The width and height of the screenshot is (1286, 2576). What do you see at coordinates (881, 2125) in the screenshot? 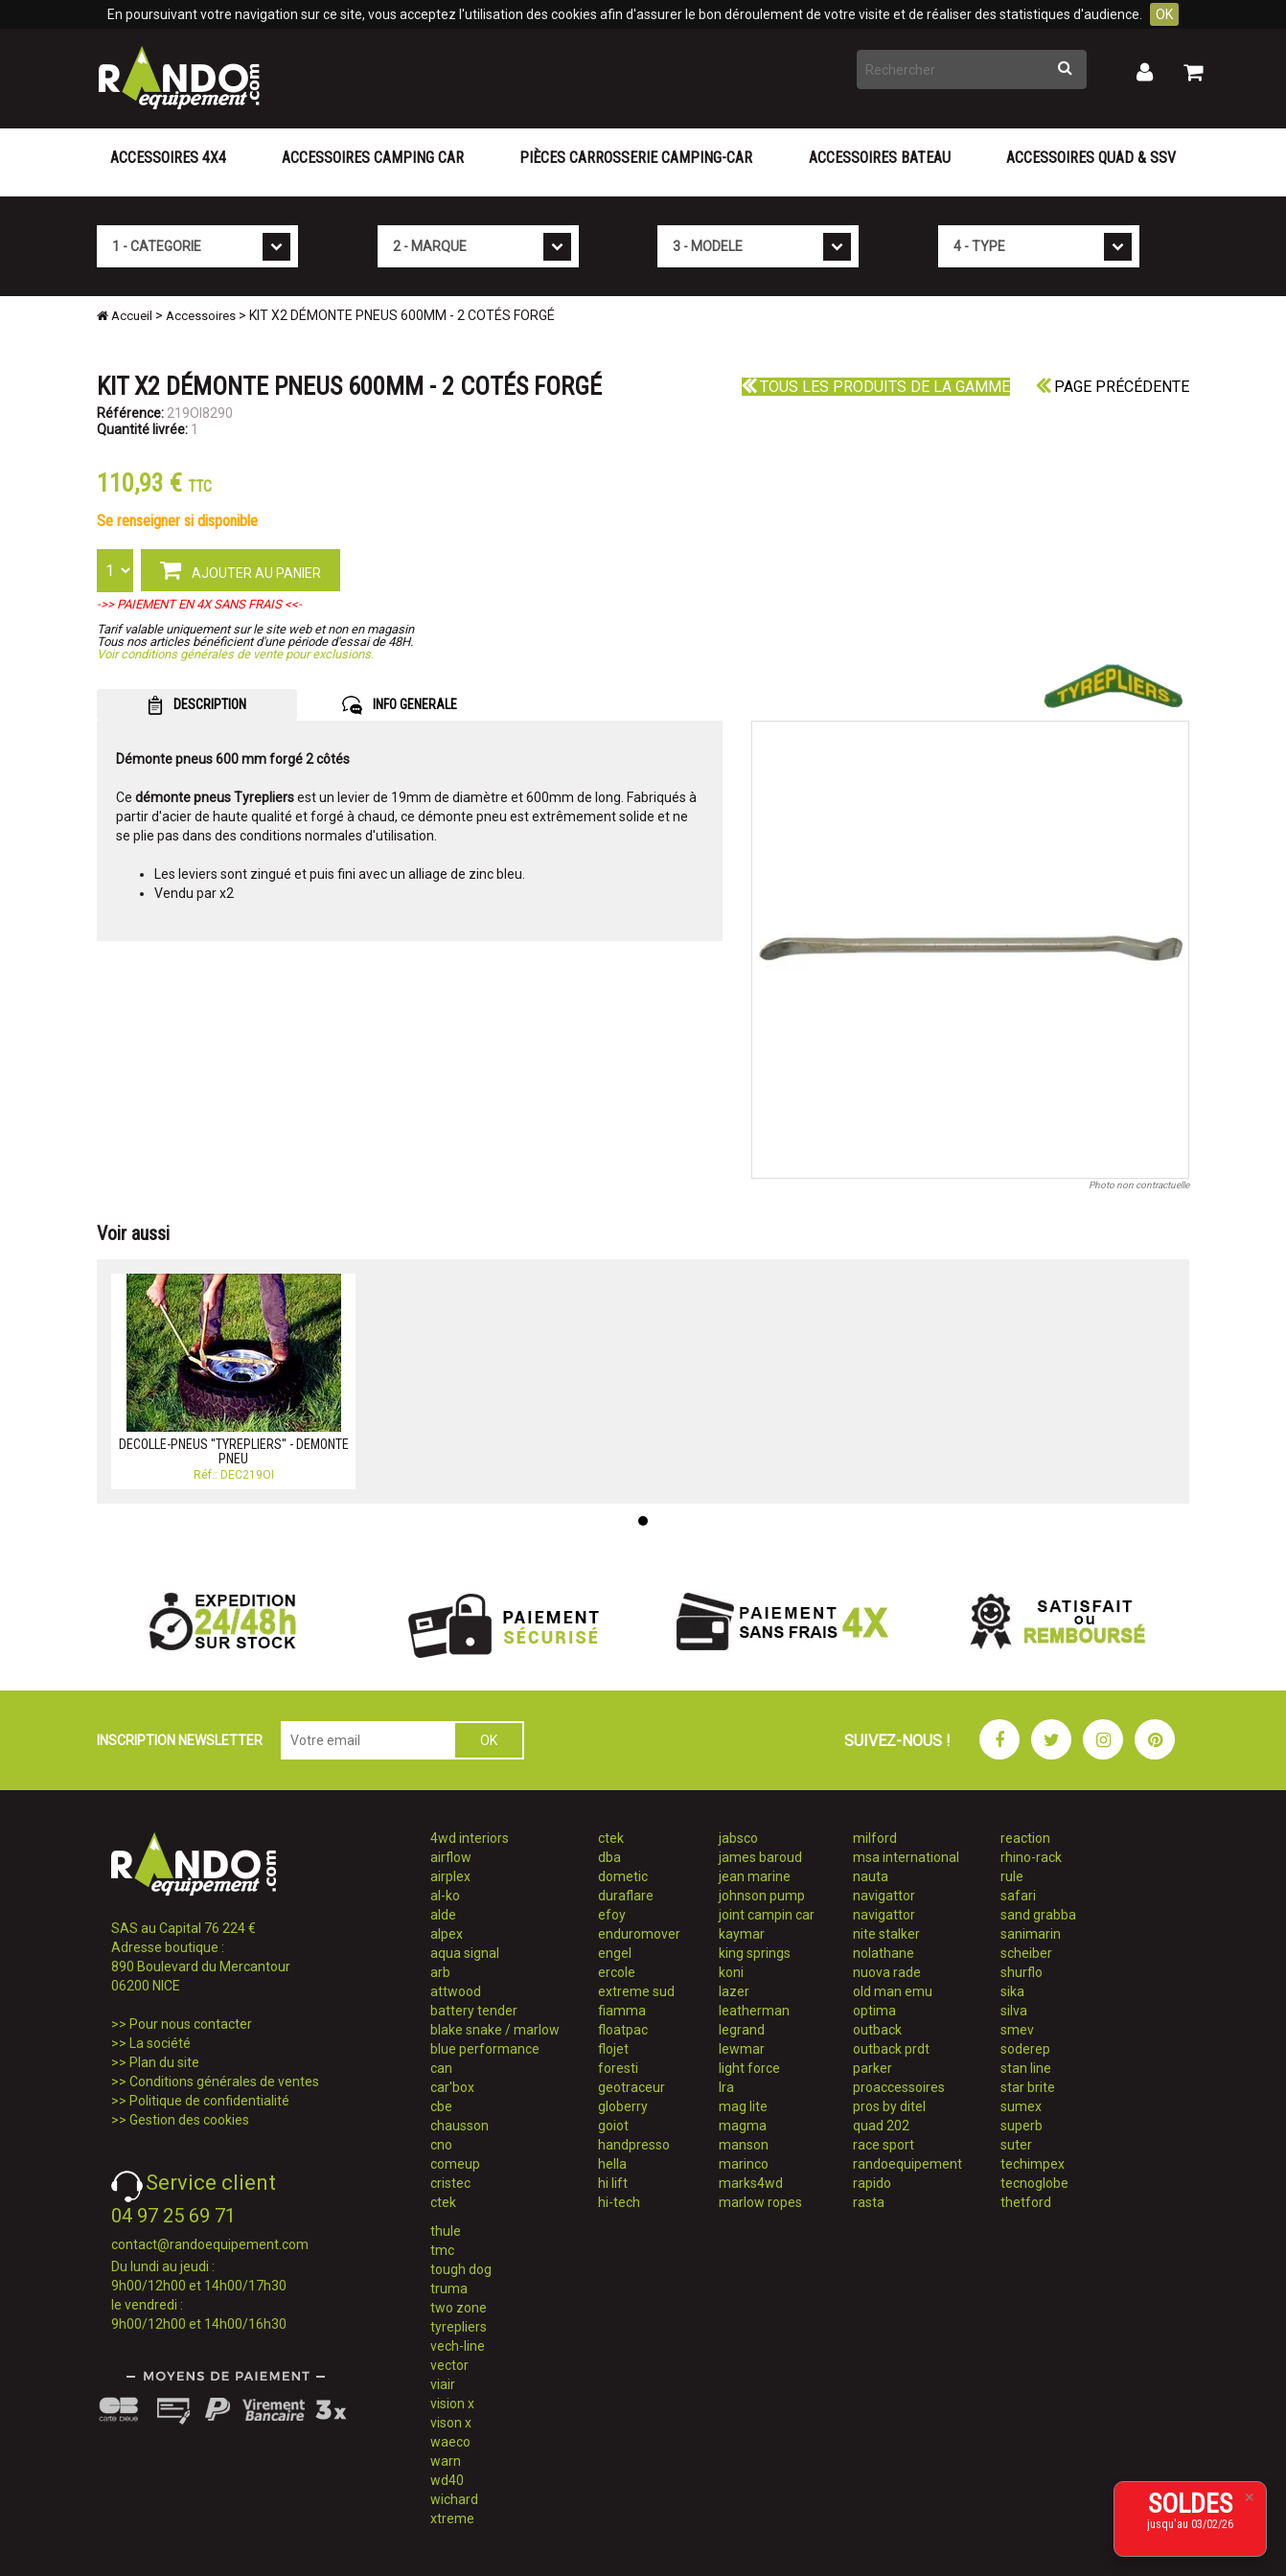
I see `quad 202` at bounding box center [881, 2125].